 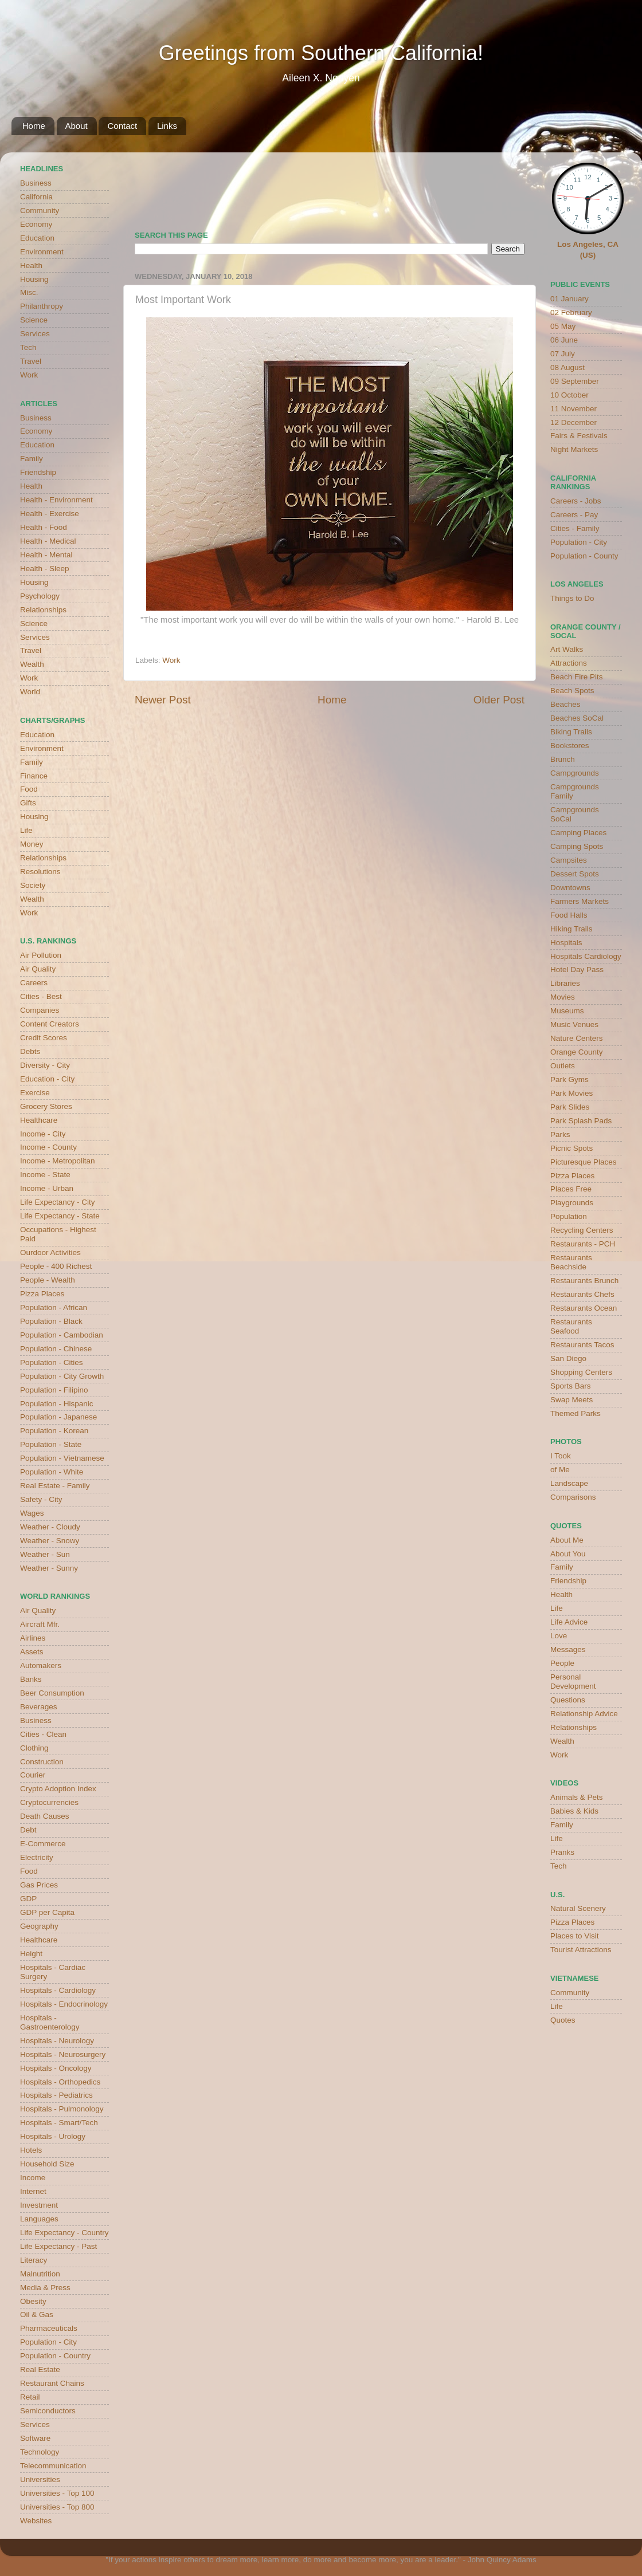 What do you see at coordinates (581, 1949) in the screenshot?
I see `Tourist Attractions` at bounding box center [581, 1949].